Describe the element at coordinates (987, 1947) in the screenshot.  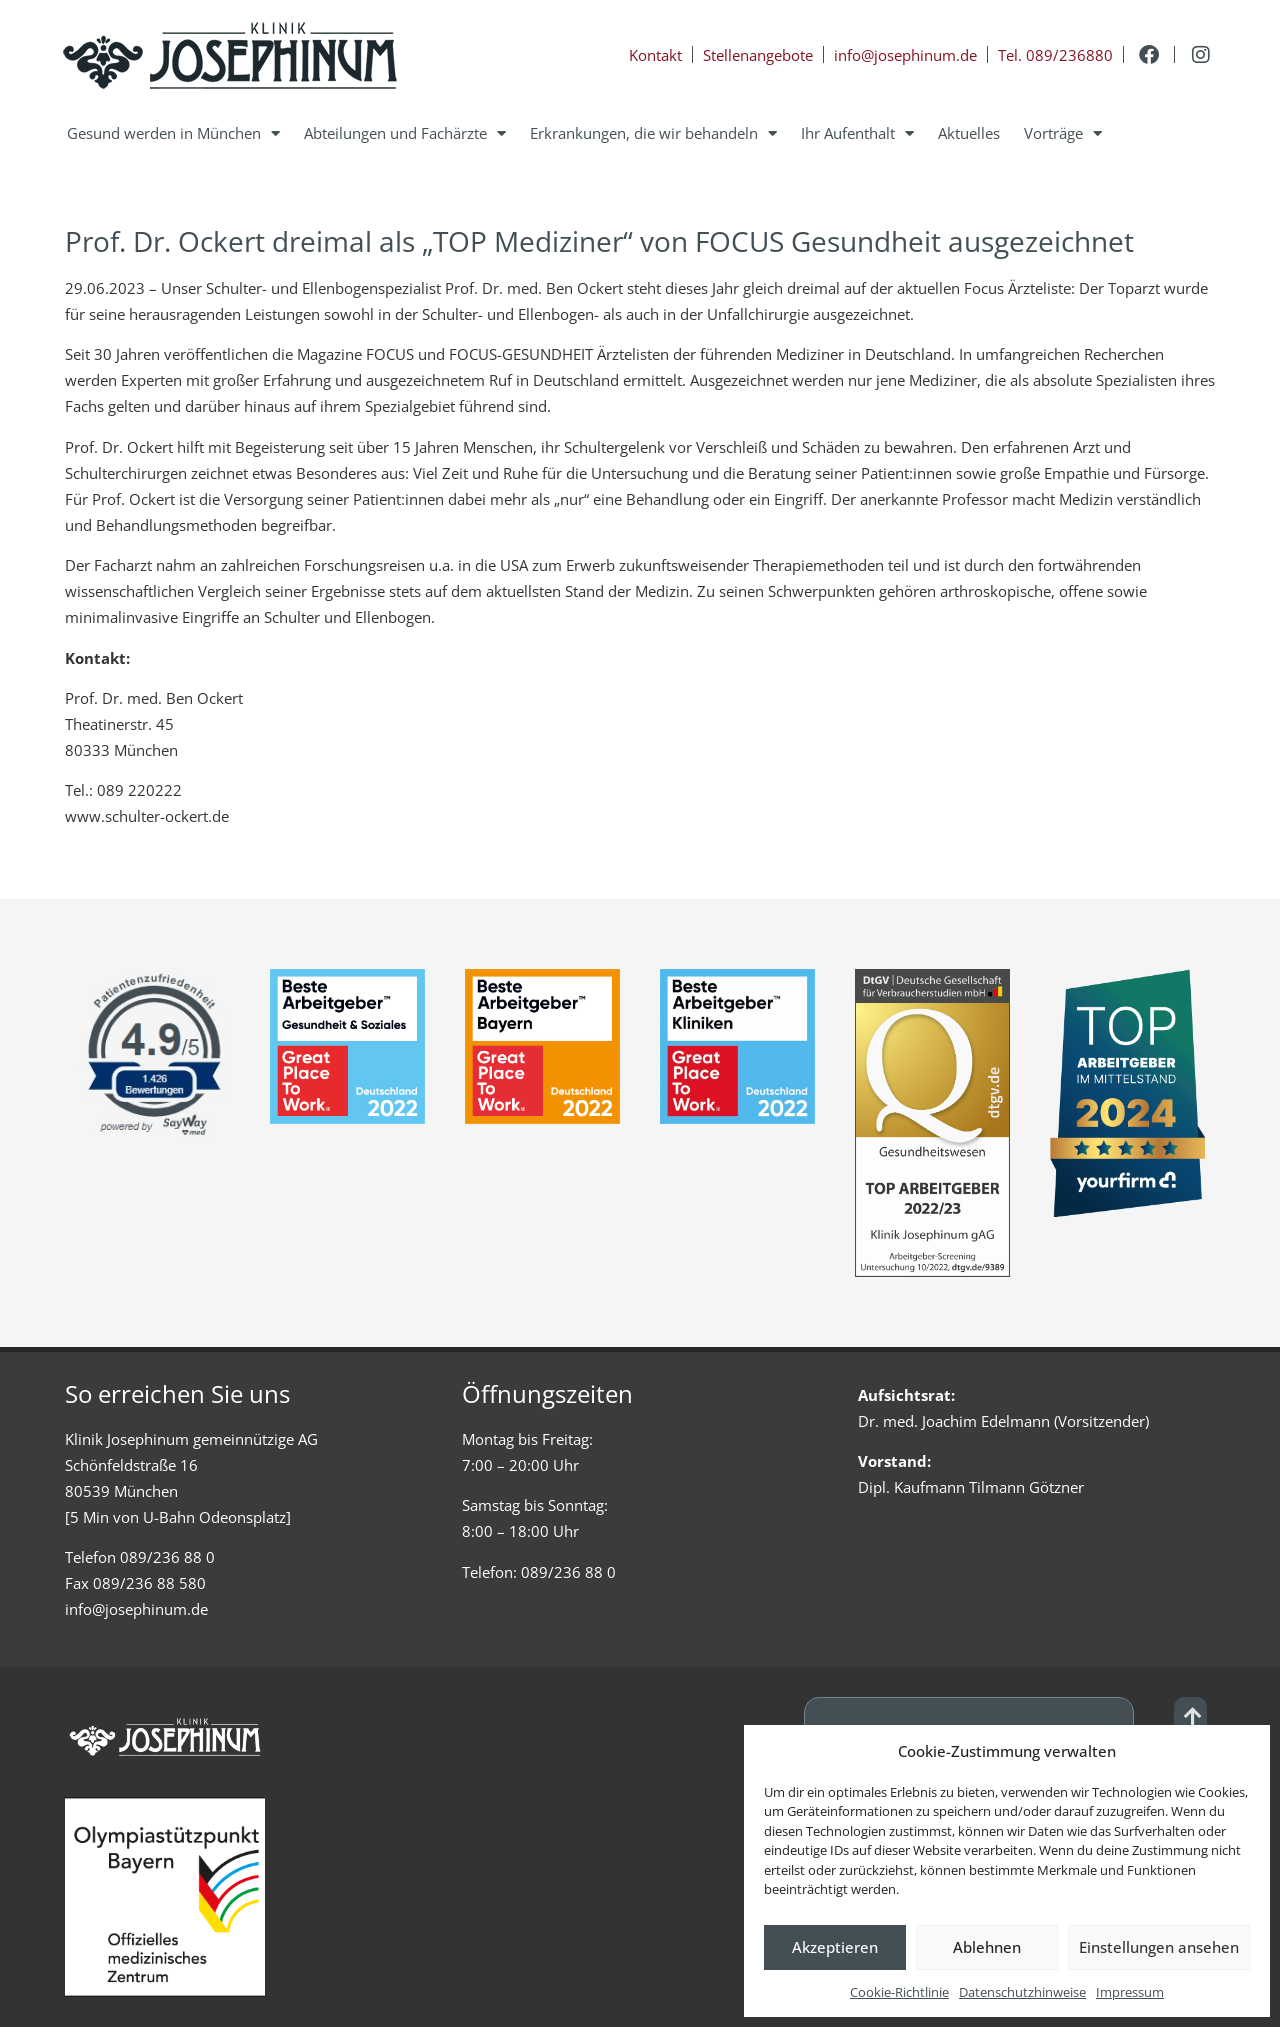
I see `Ablehnen` at that location.